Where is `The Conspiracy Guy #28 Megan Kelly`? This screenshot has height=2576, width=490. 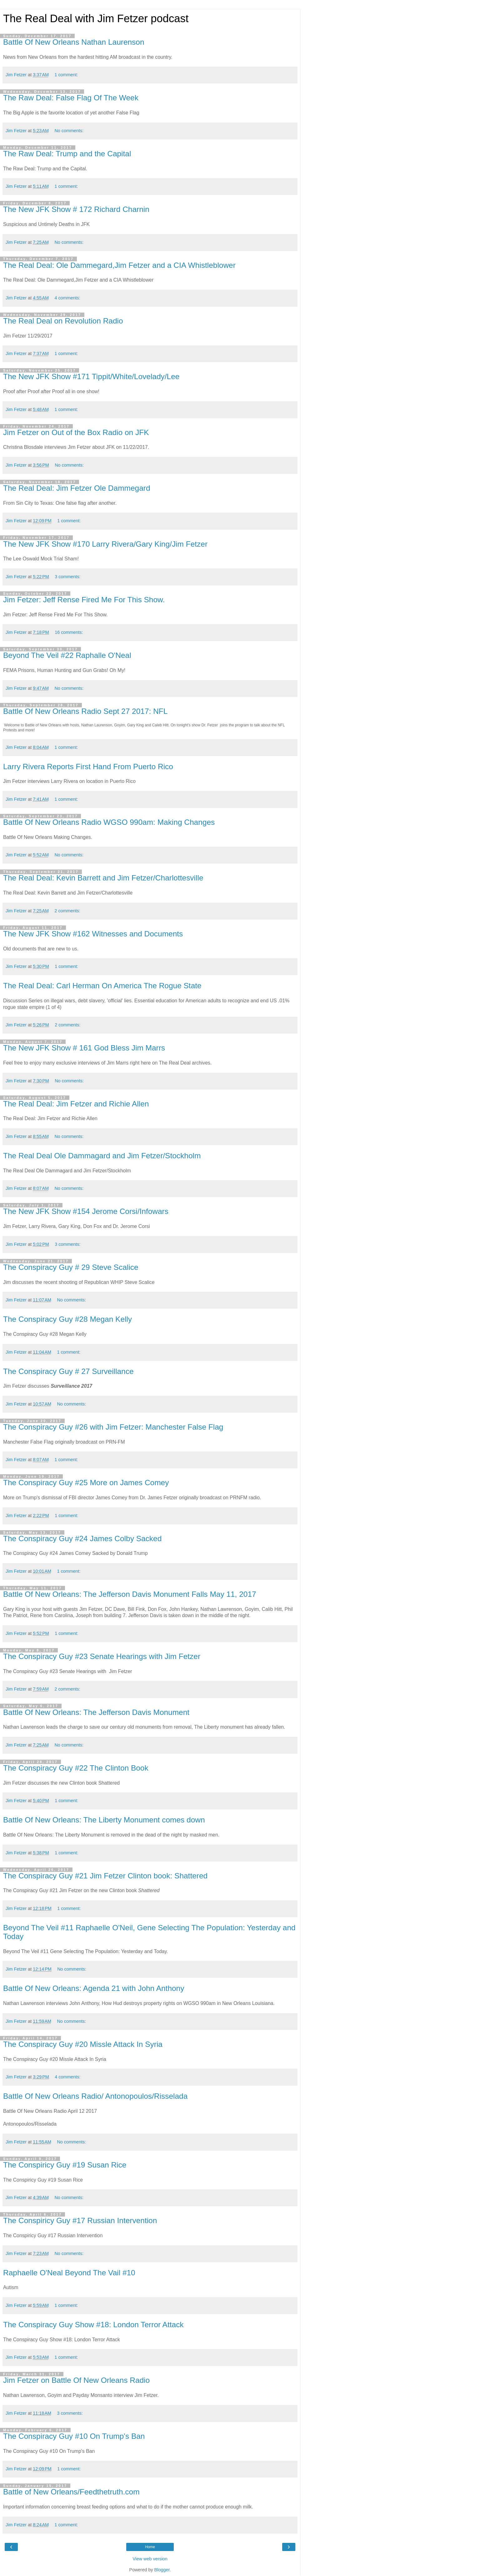 The Conspiracy Guy #28 Megan Kelly is located at coordinates (67, 1319).